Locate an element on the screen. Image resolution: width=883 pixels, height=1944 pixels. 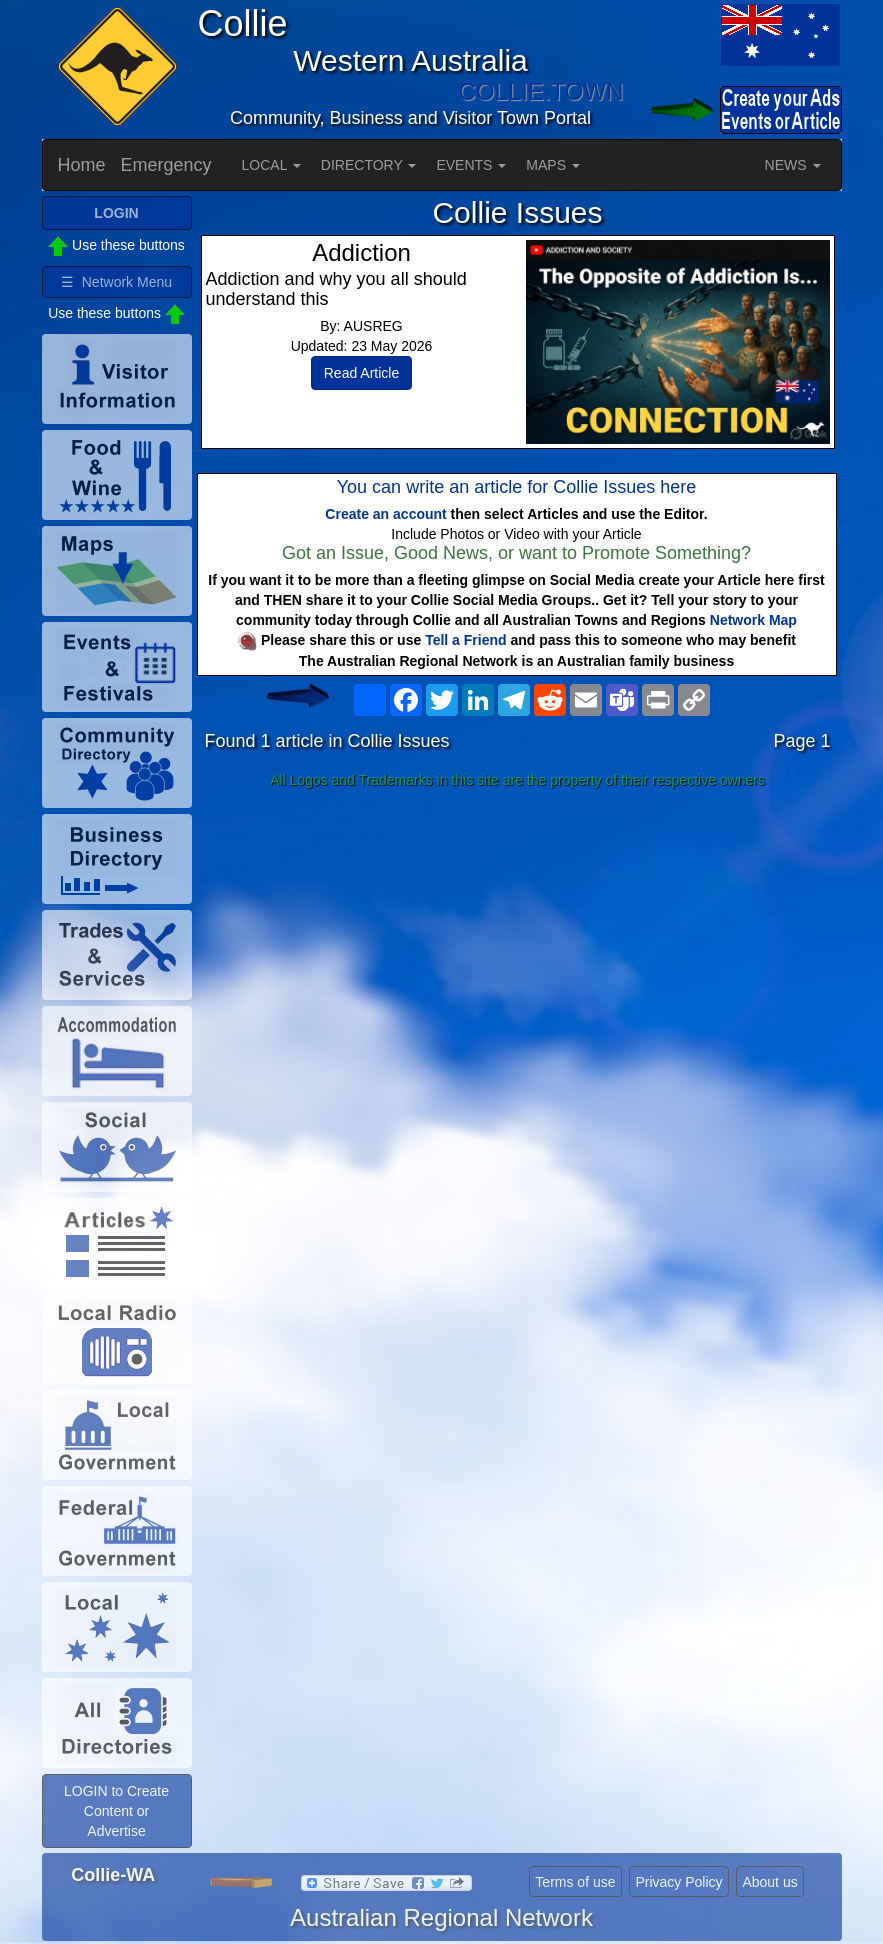
☰ Network Menu is located at coordinates (116, 282).